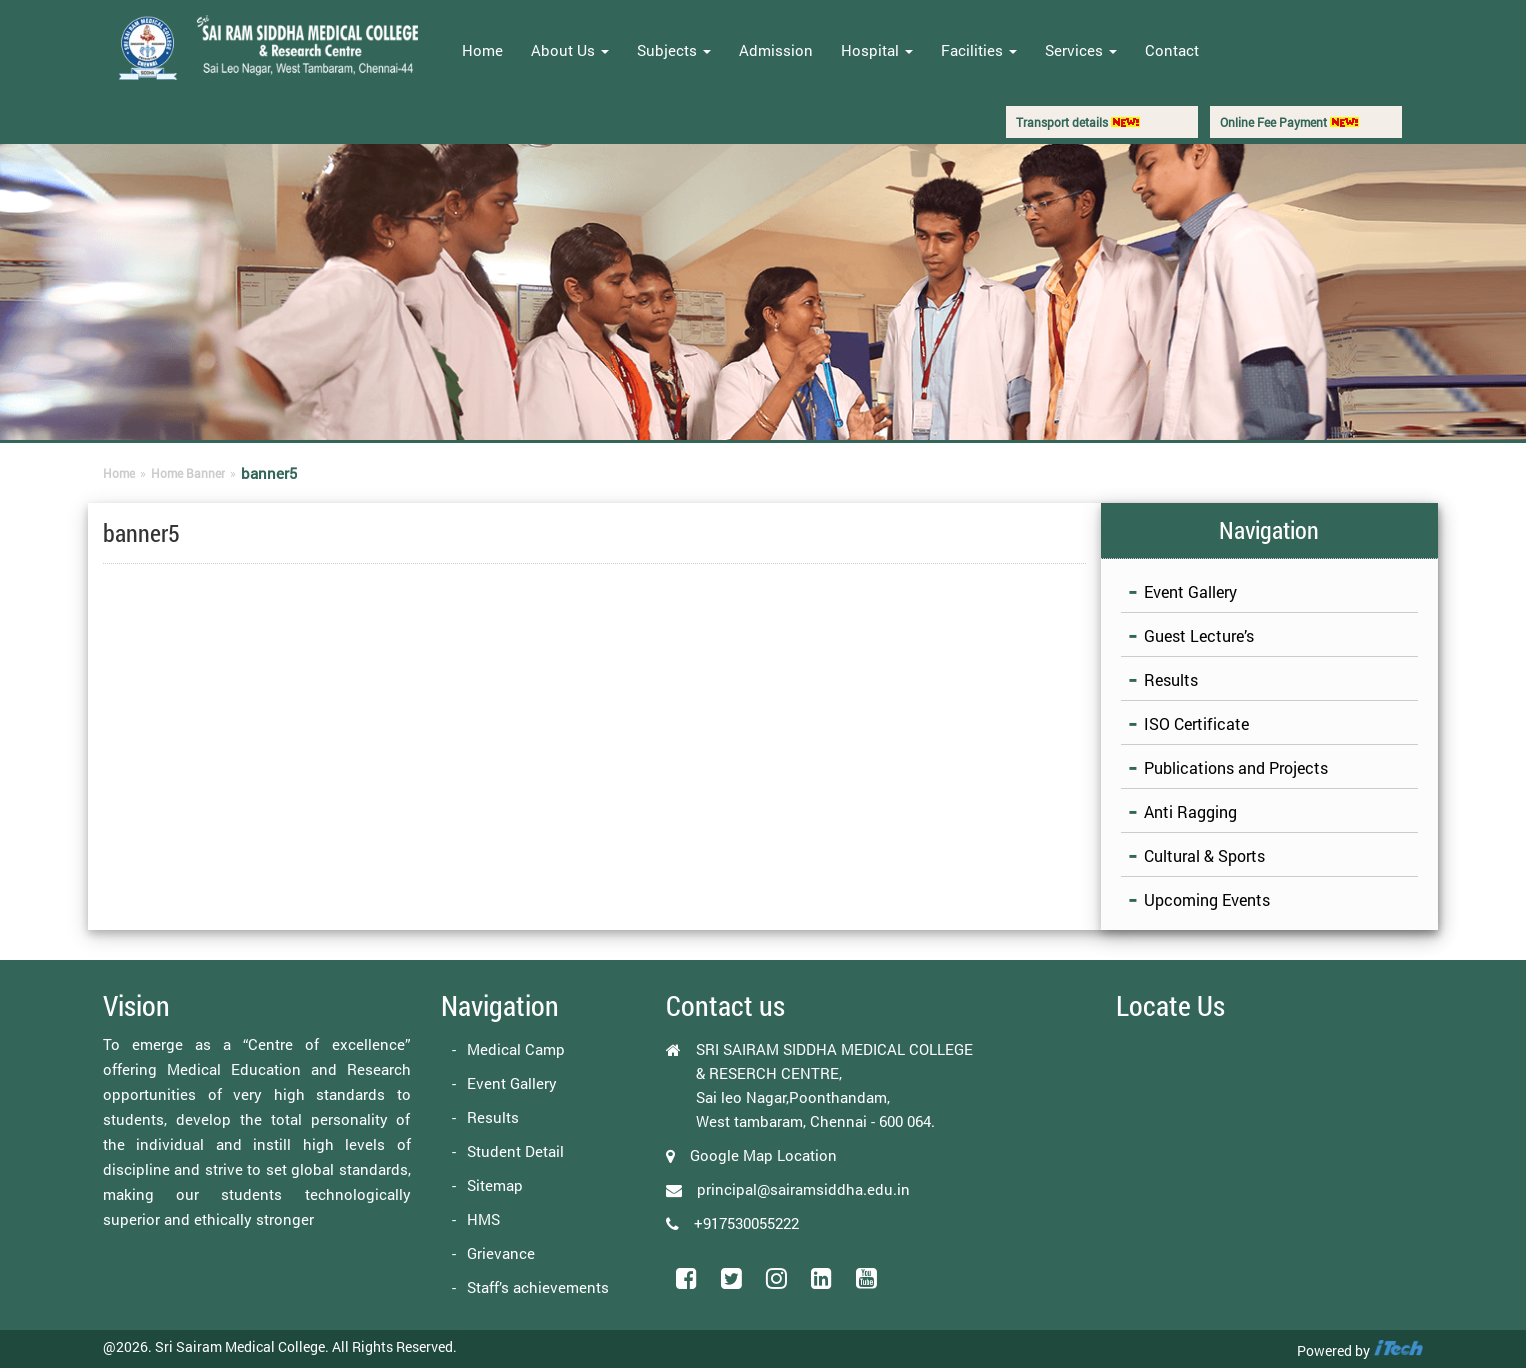 This screenshot has height=1368, width=1526. I want to click on Facilities, so click(979, 50).